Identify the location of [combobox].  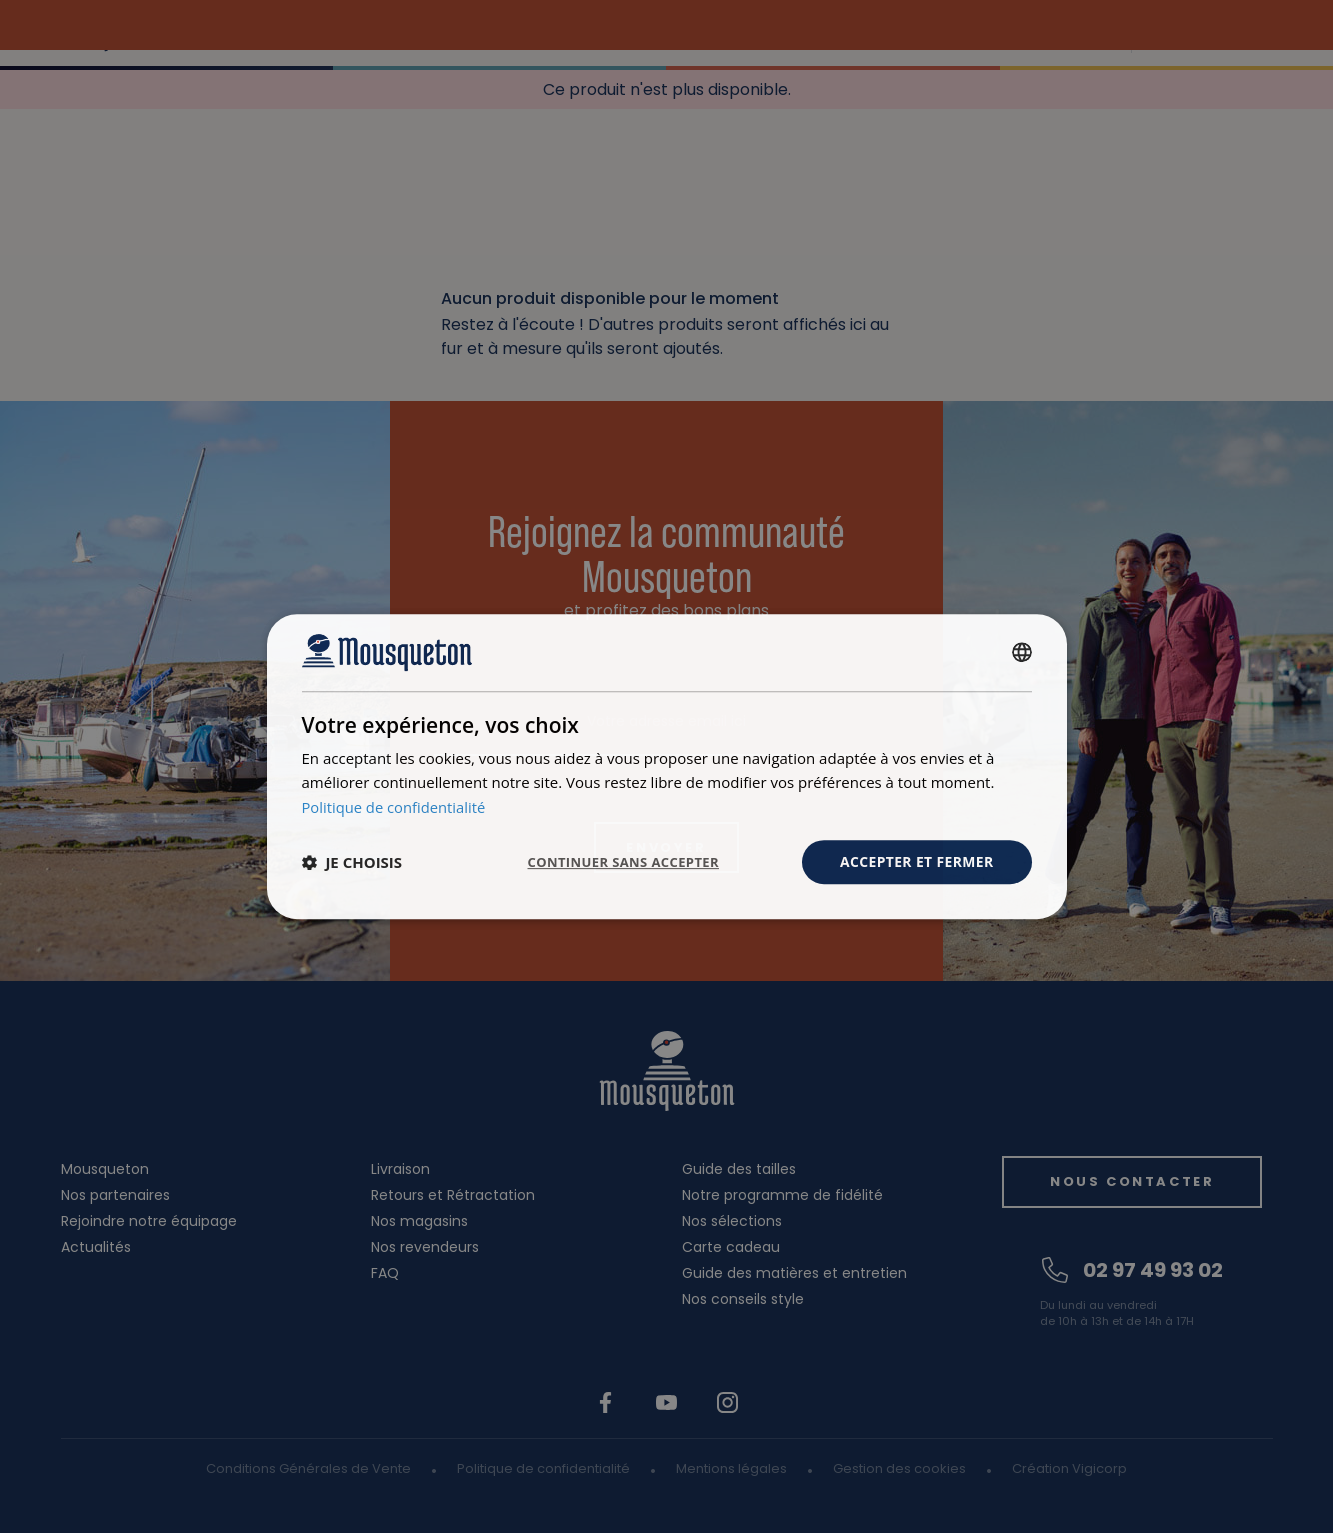
(1022, 652).